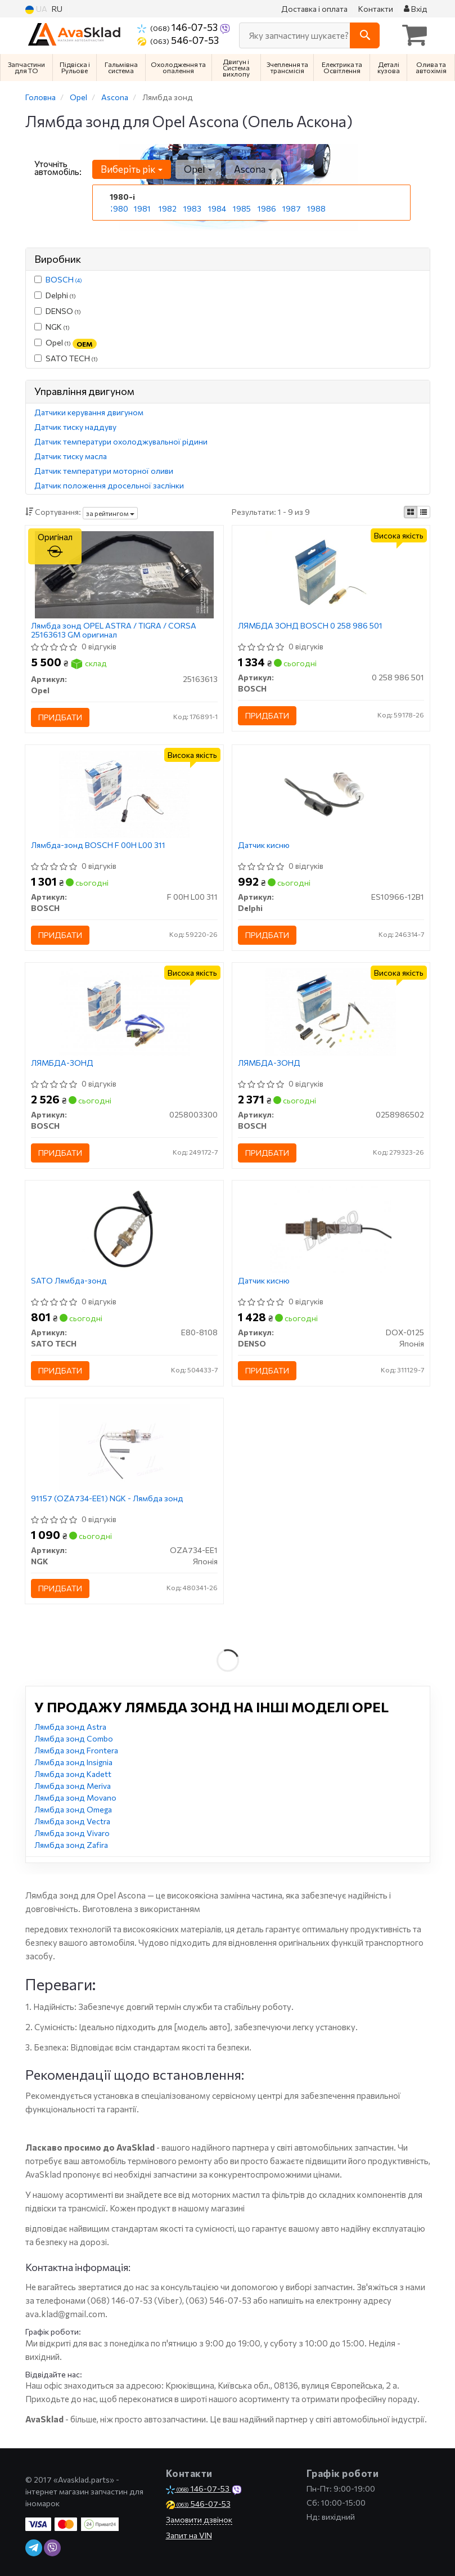  Describe the element at coordinates (66, 358) in the screenshot. I see `SATO TECH` at that location.